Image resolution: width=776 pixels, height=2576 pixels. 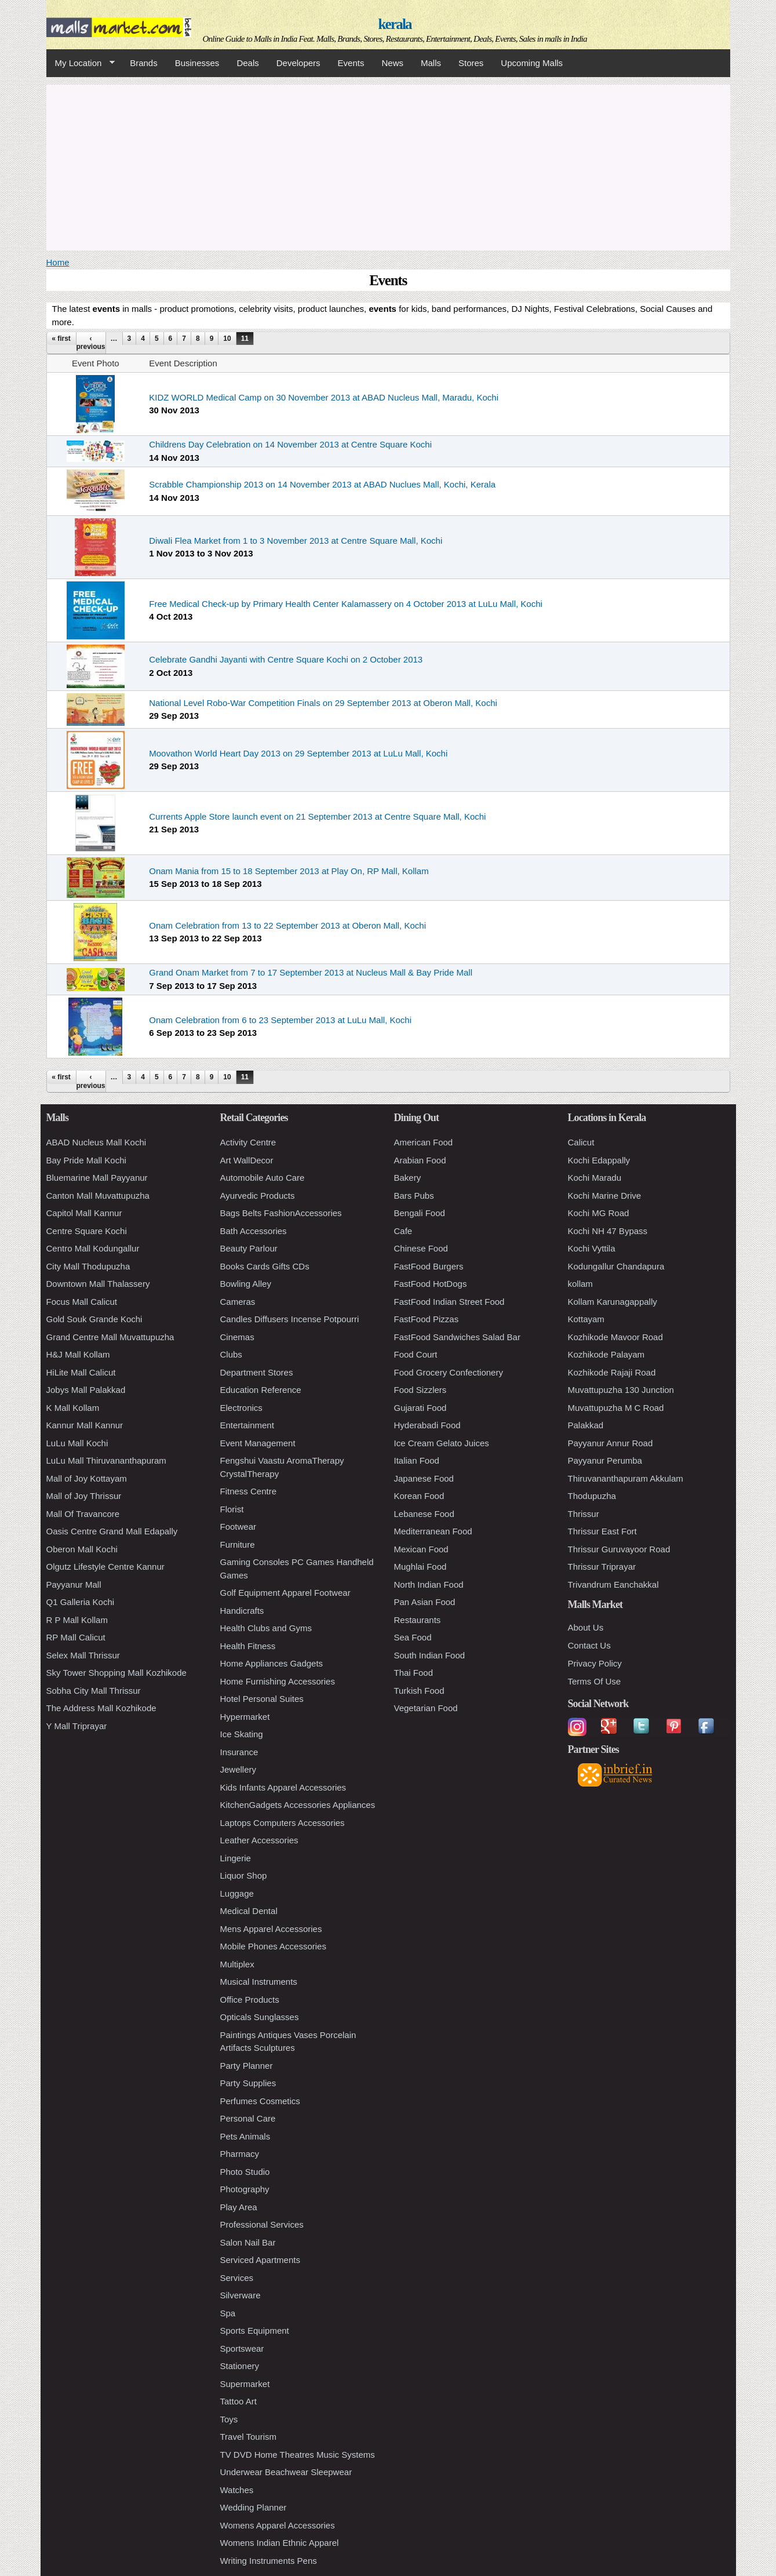 I want to click on Ice Cream Gelato Juices, so click(x=441, y=1443).